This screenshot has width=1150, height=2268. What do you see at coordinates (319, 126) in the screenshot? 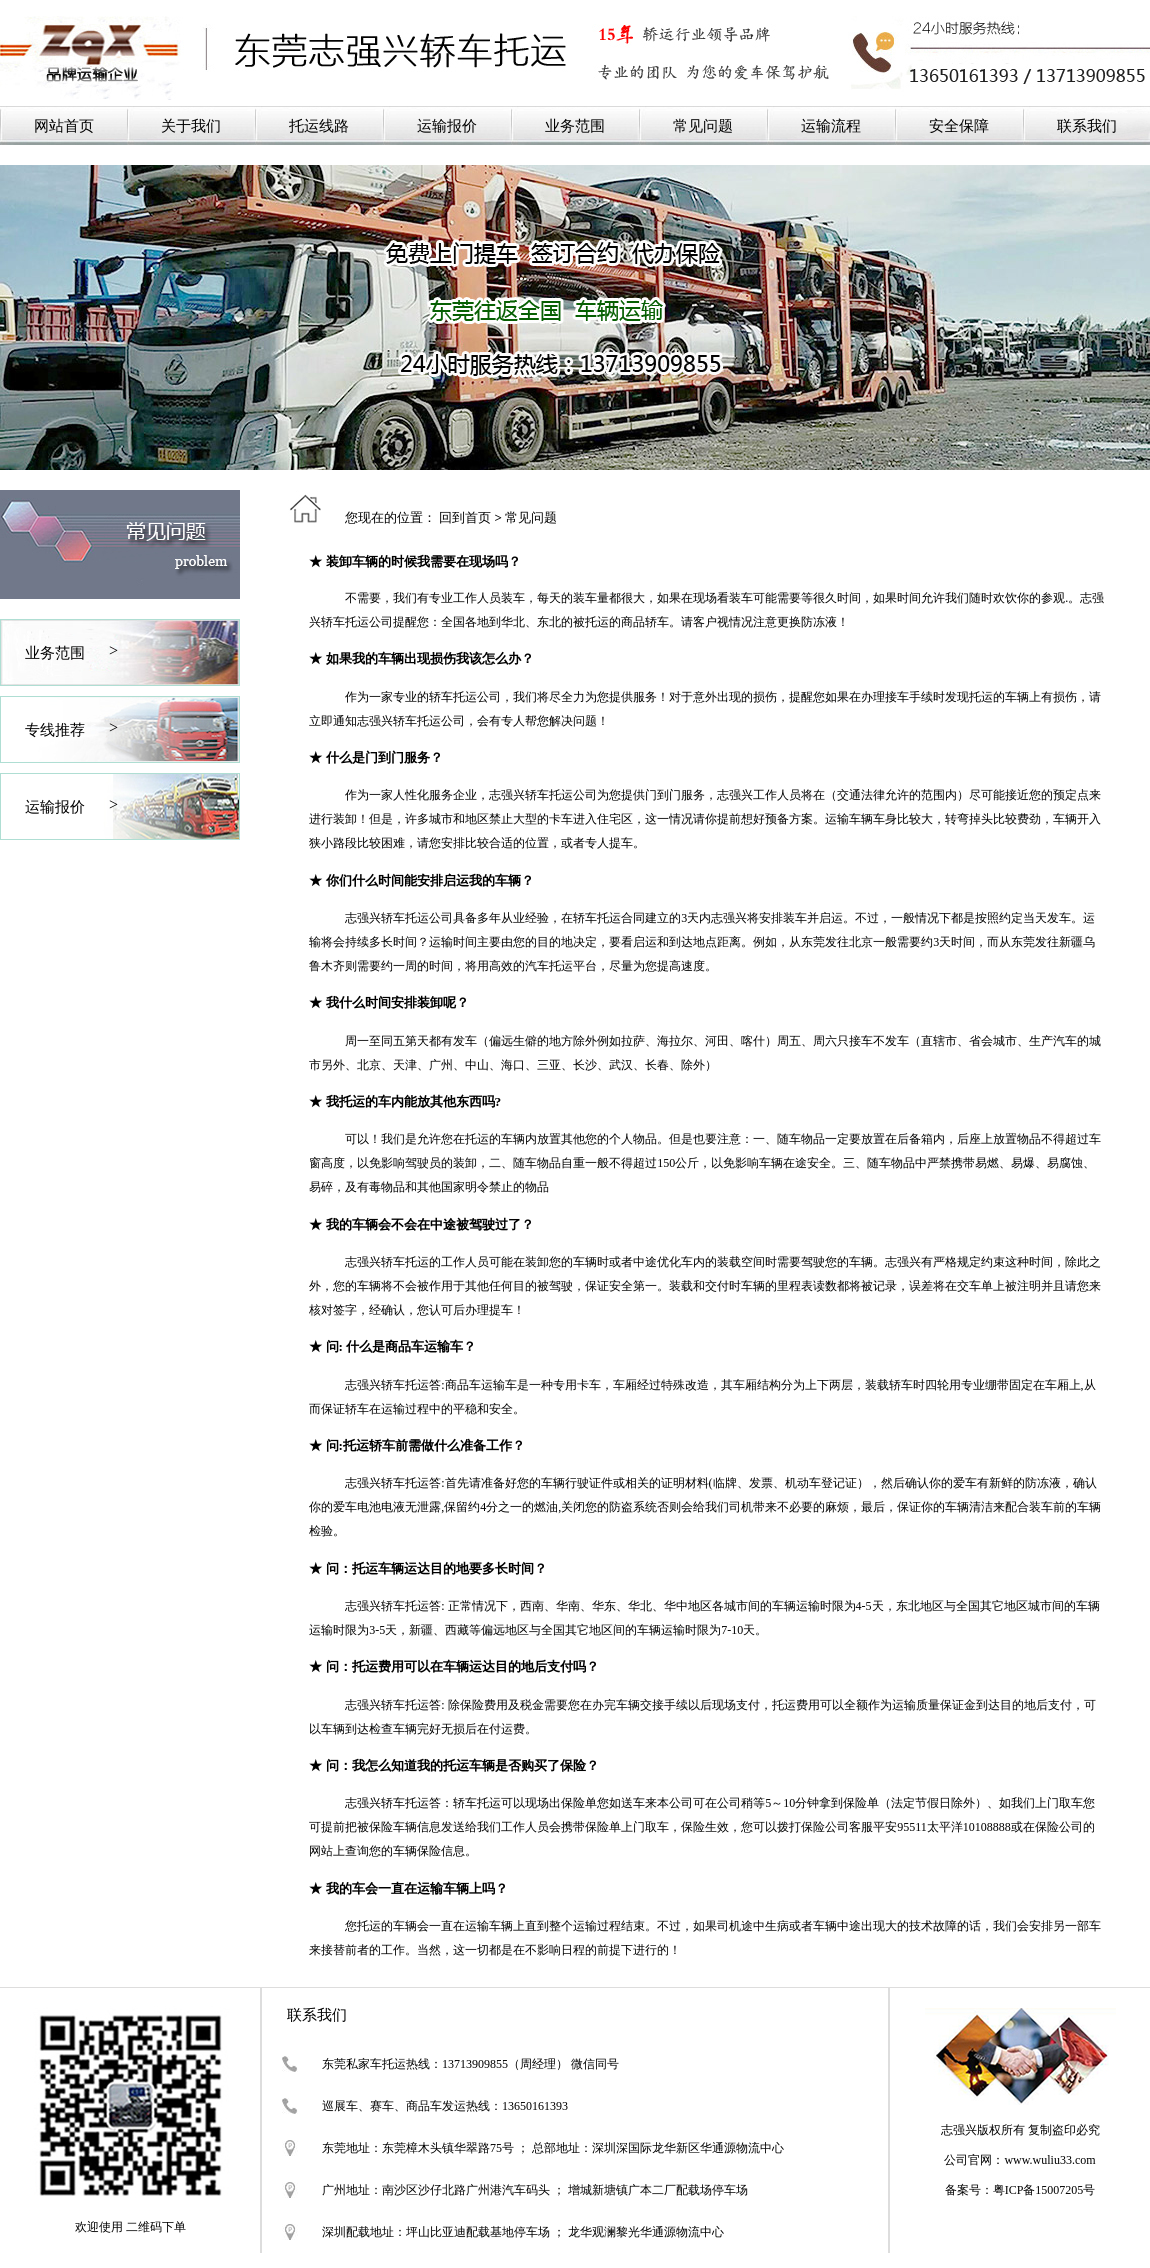
I see `托运线路` at bounding box center [319, 126].